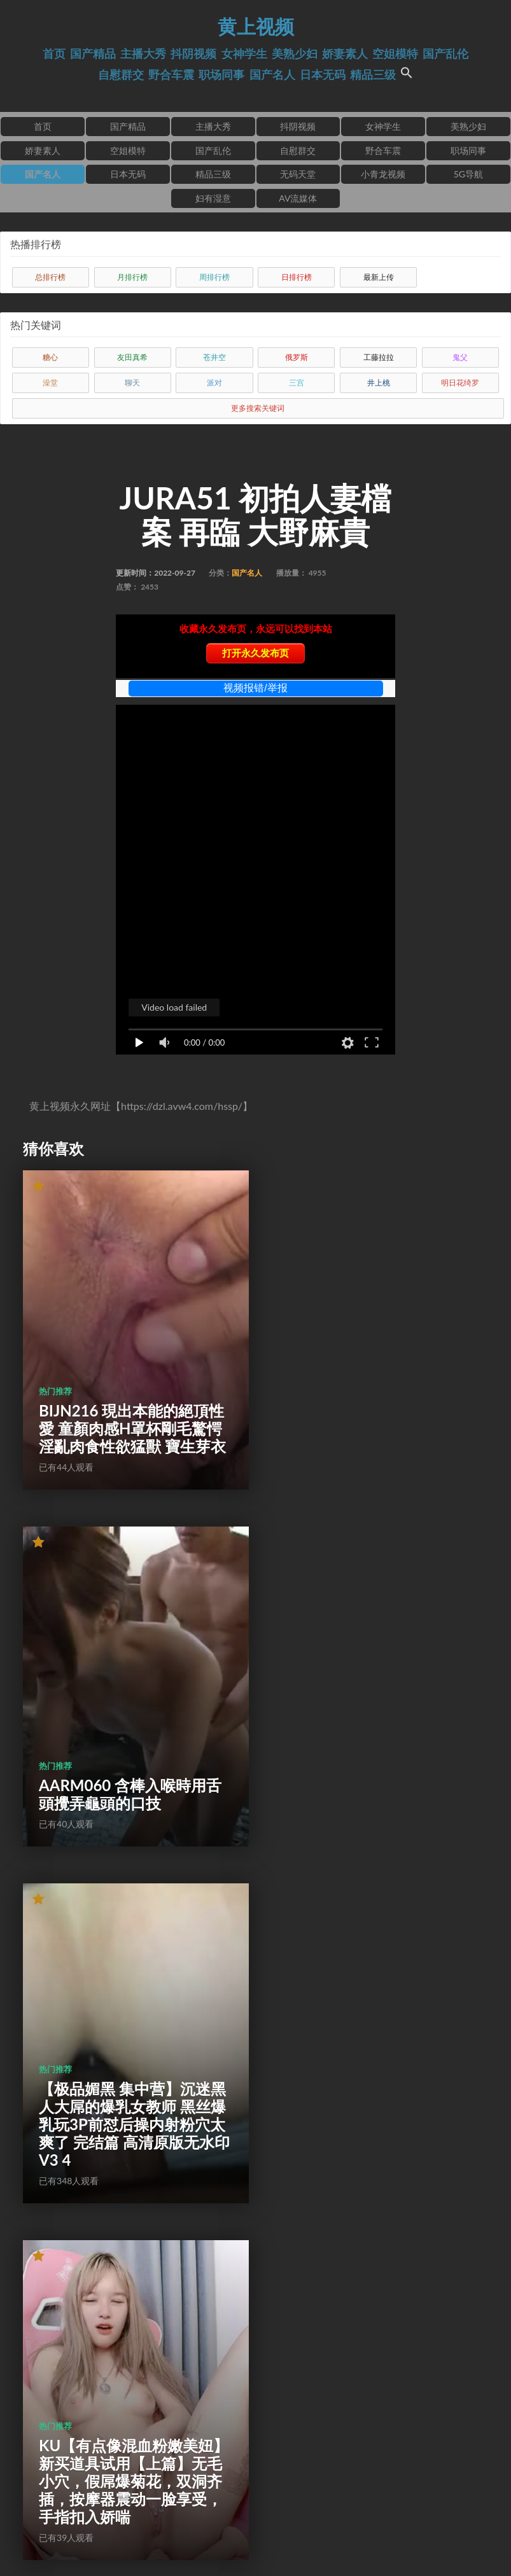 The image size is (511, 2576). Describe the element at coordinates (378, 382) in the screenshot. I see `井上桃` at that location.